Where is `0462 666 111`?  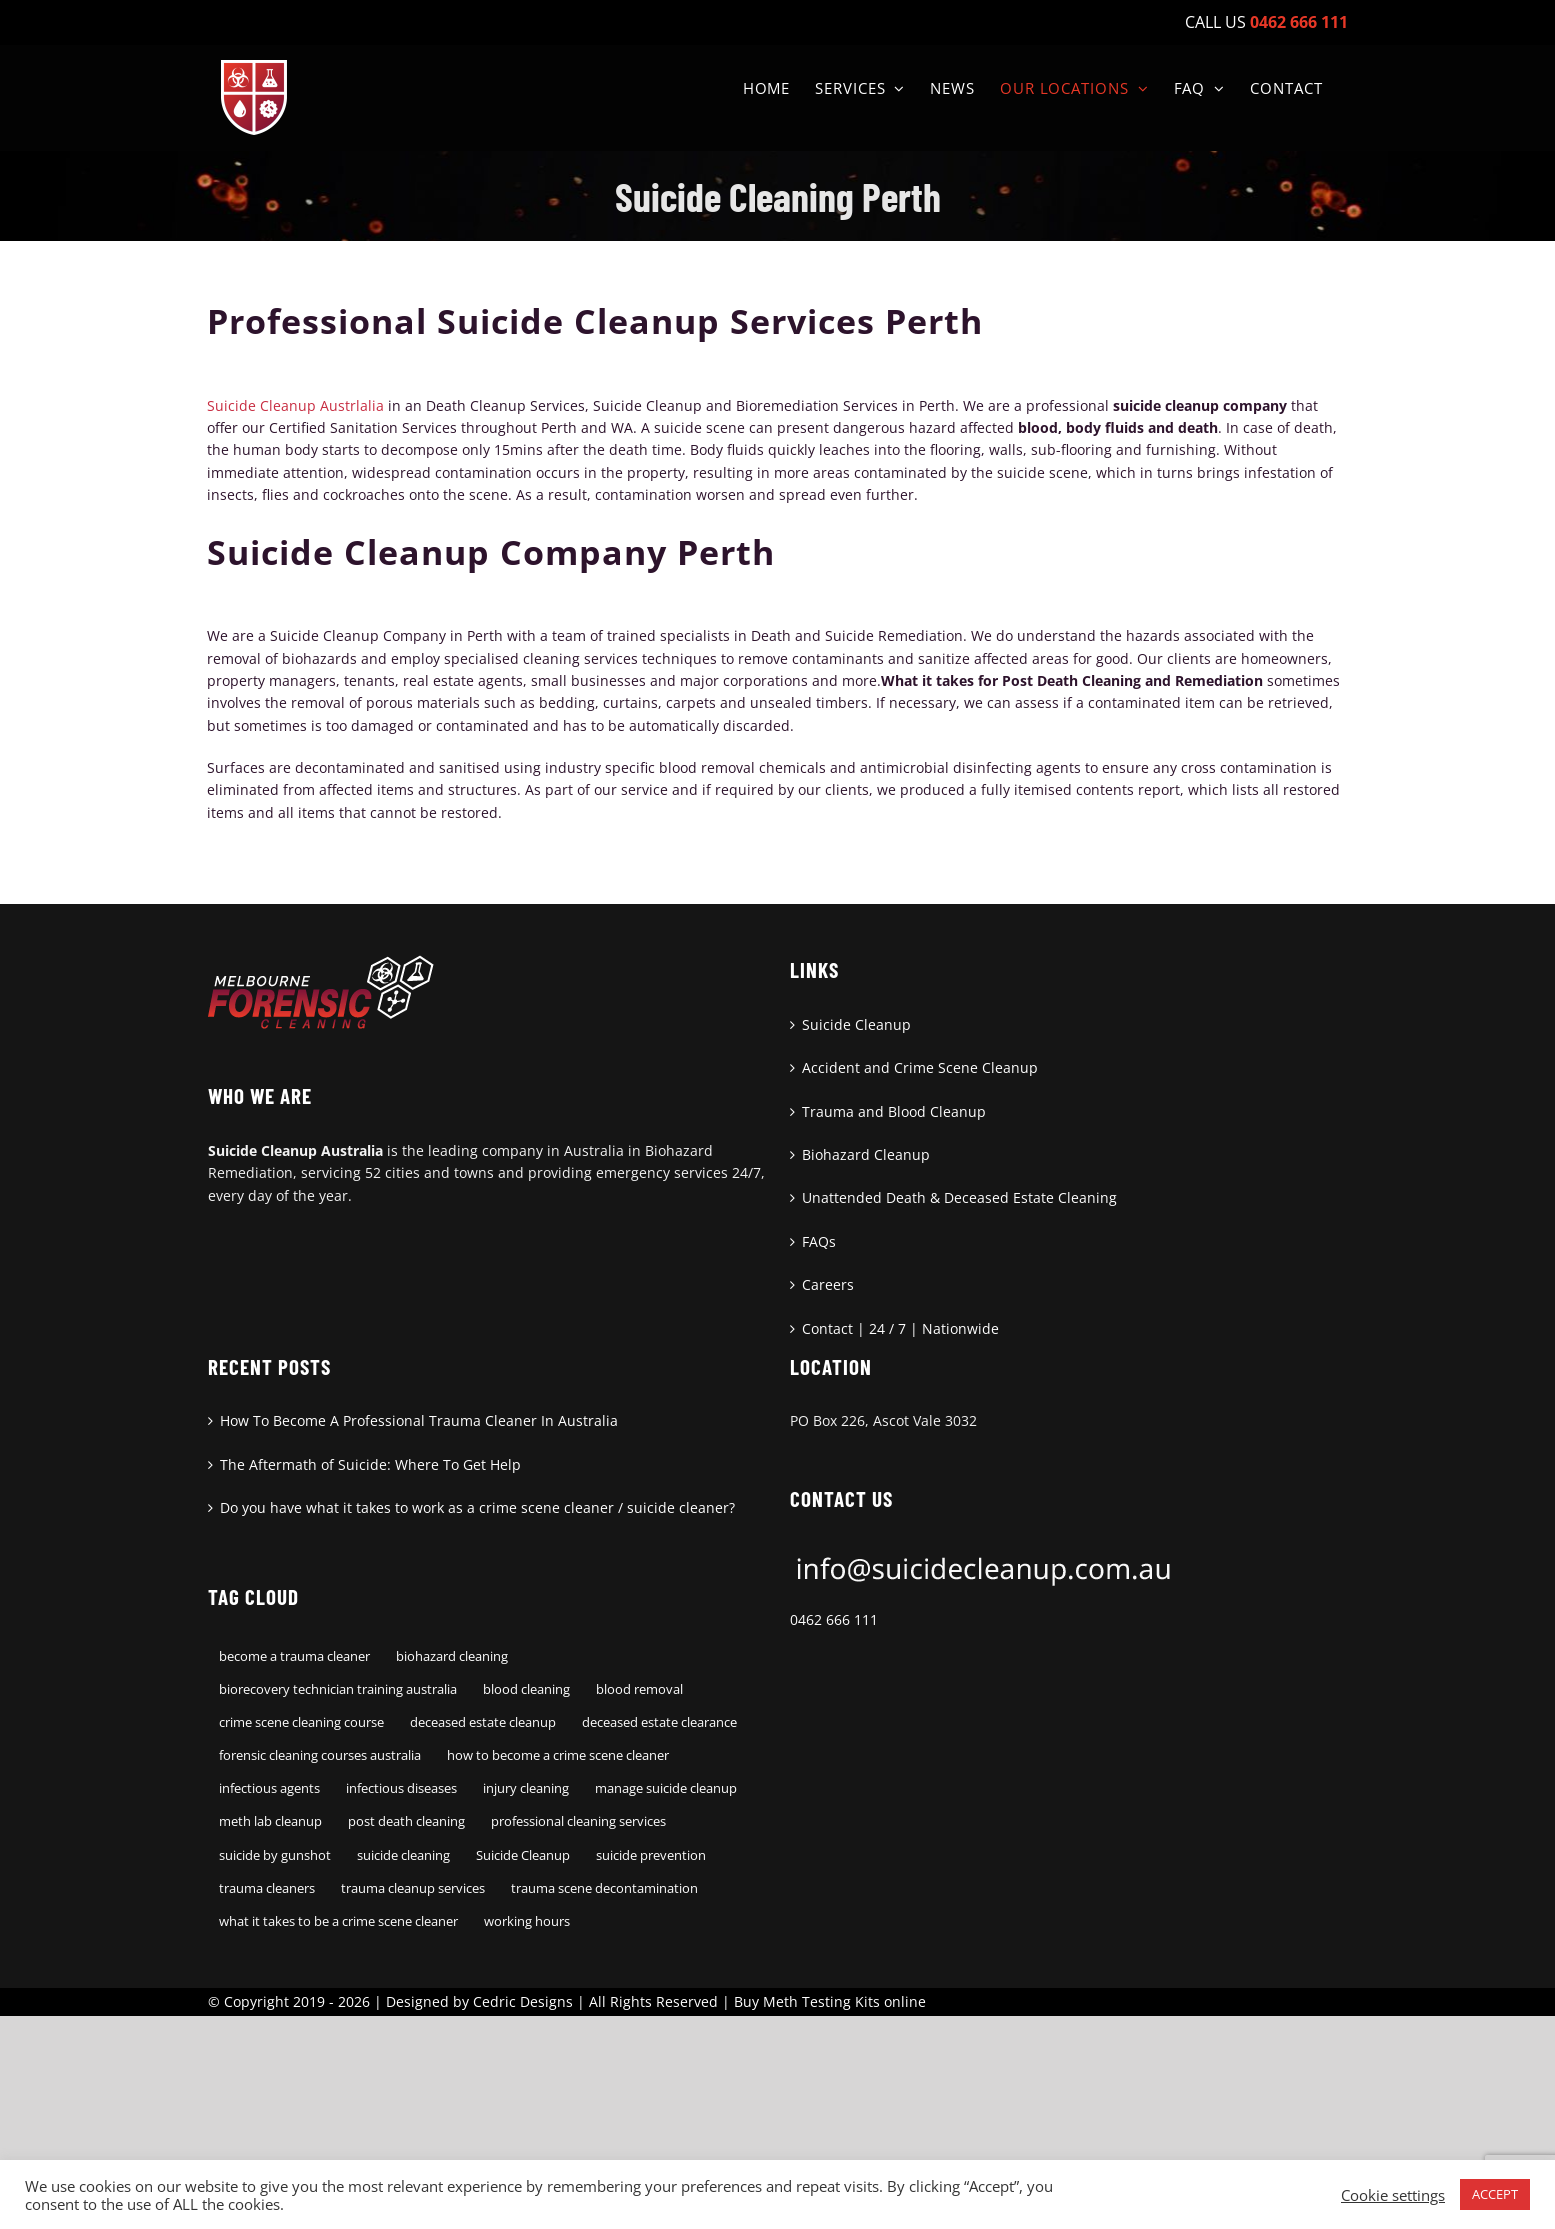
0462 666 111 is located at coordinates (834, 1619).